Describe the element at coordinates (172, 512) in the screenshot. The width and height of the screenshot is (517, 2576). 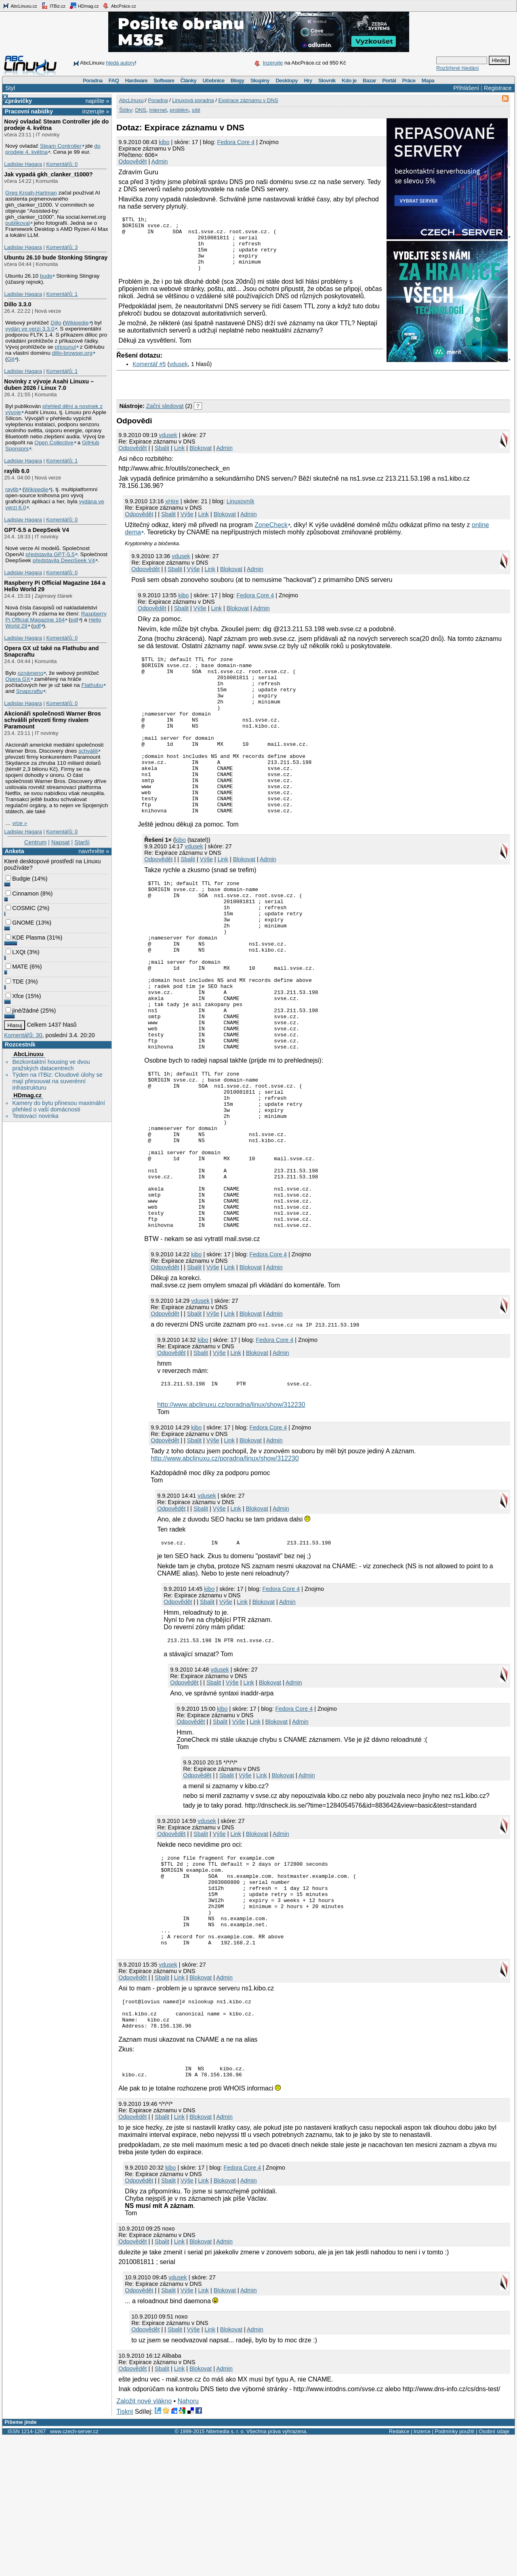
I see `xHire` at that location.